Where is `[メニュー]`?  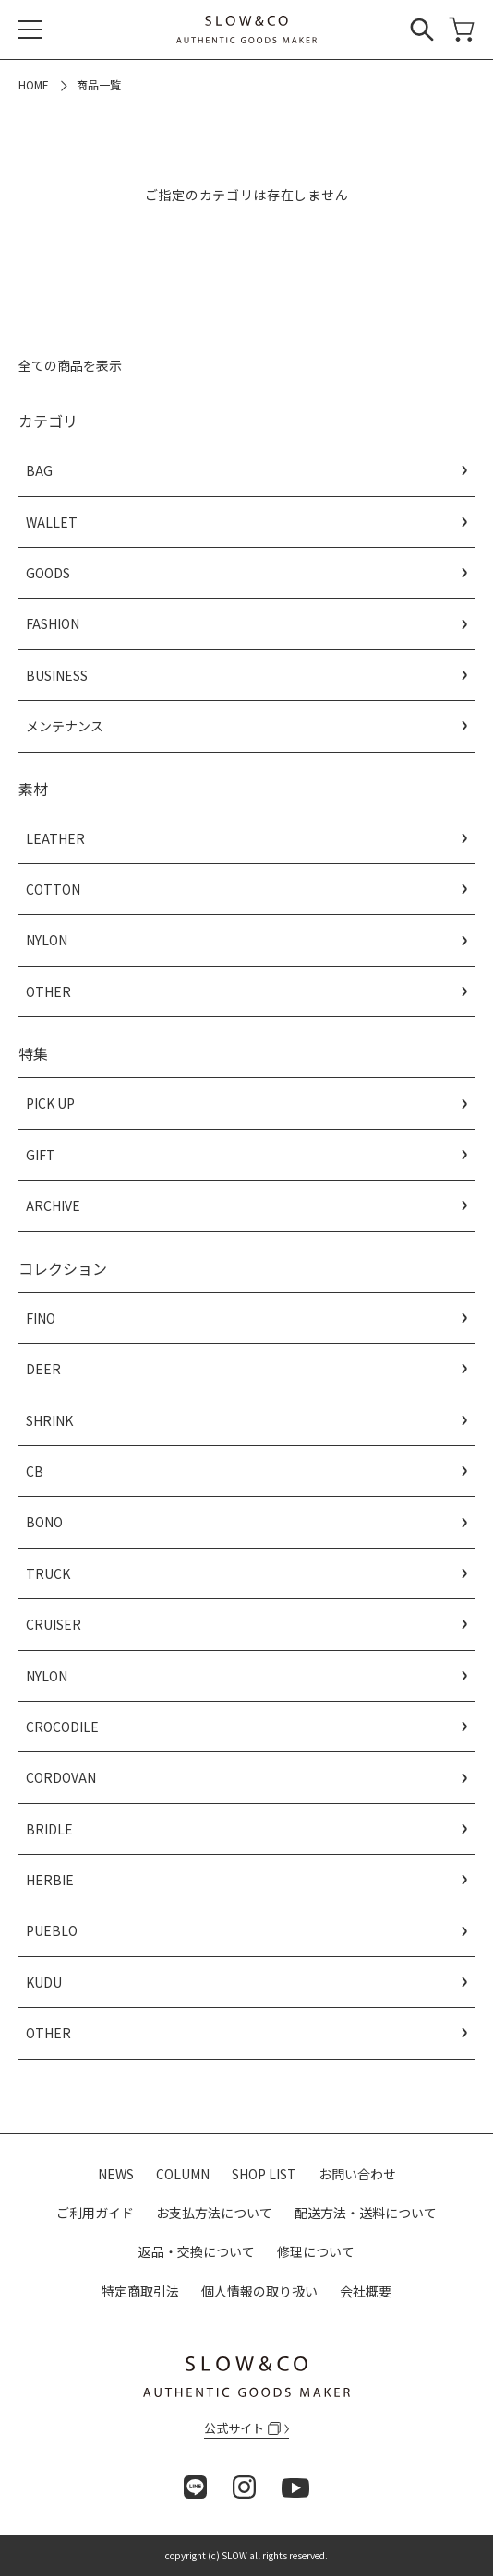 [メニュー] is located at coordinates (30, 29).